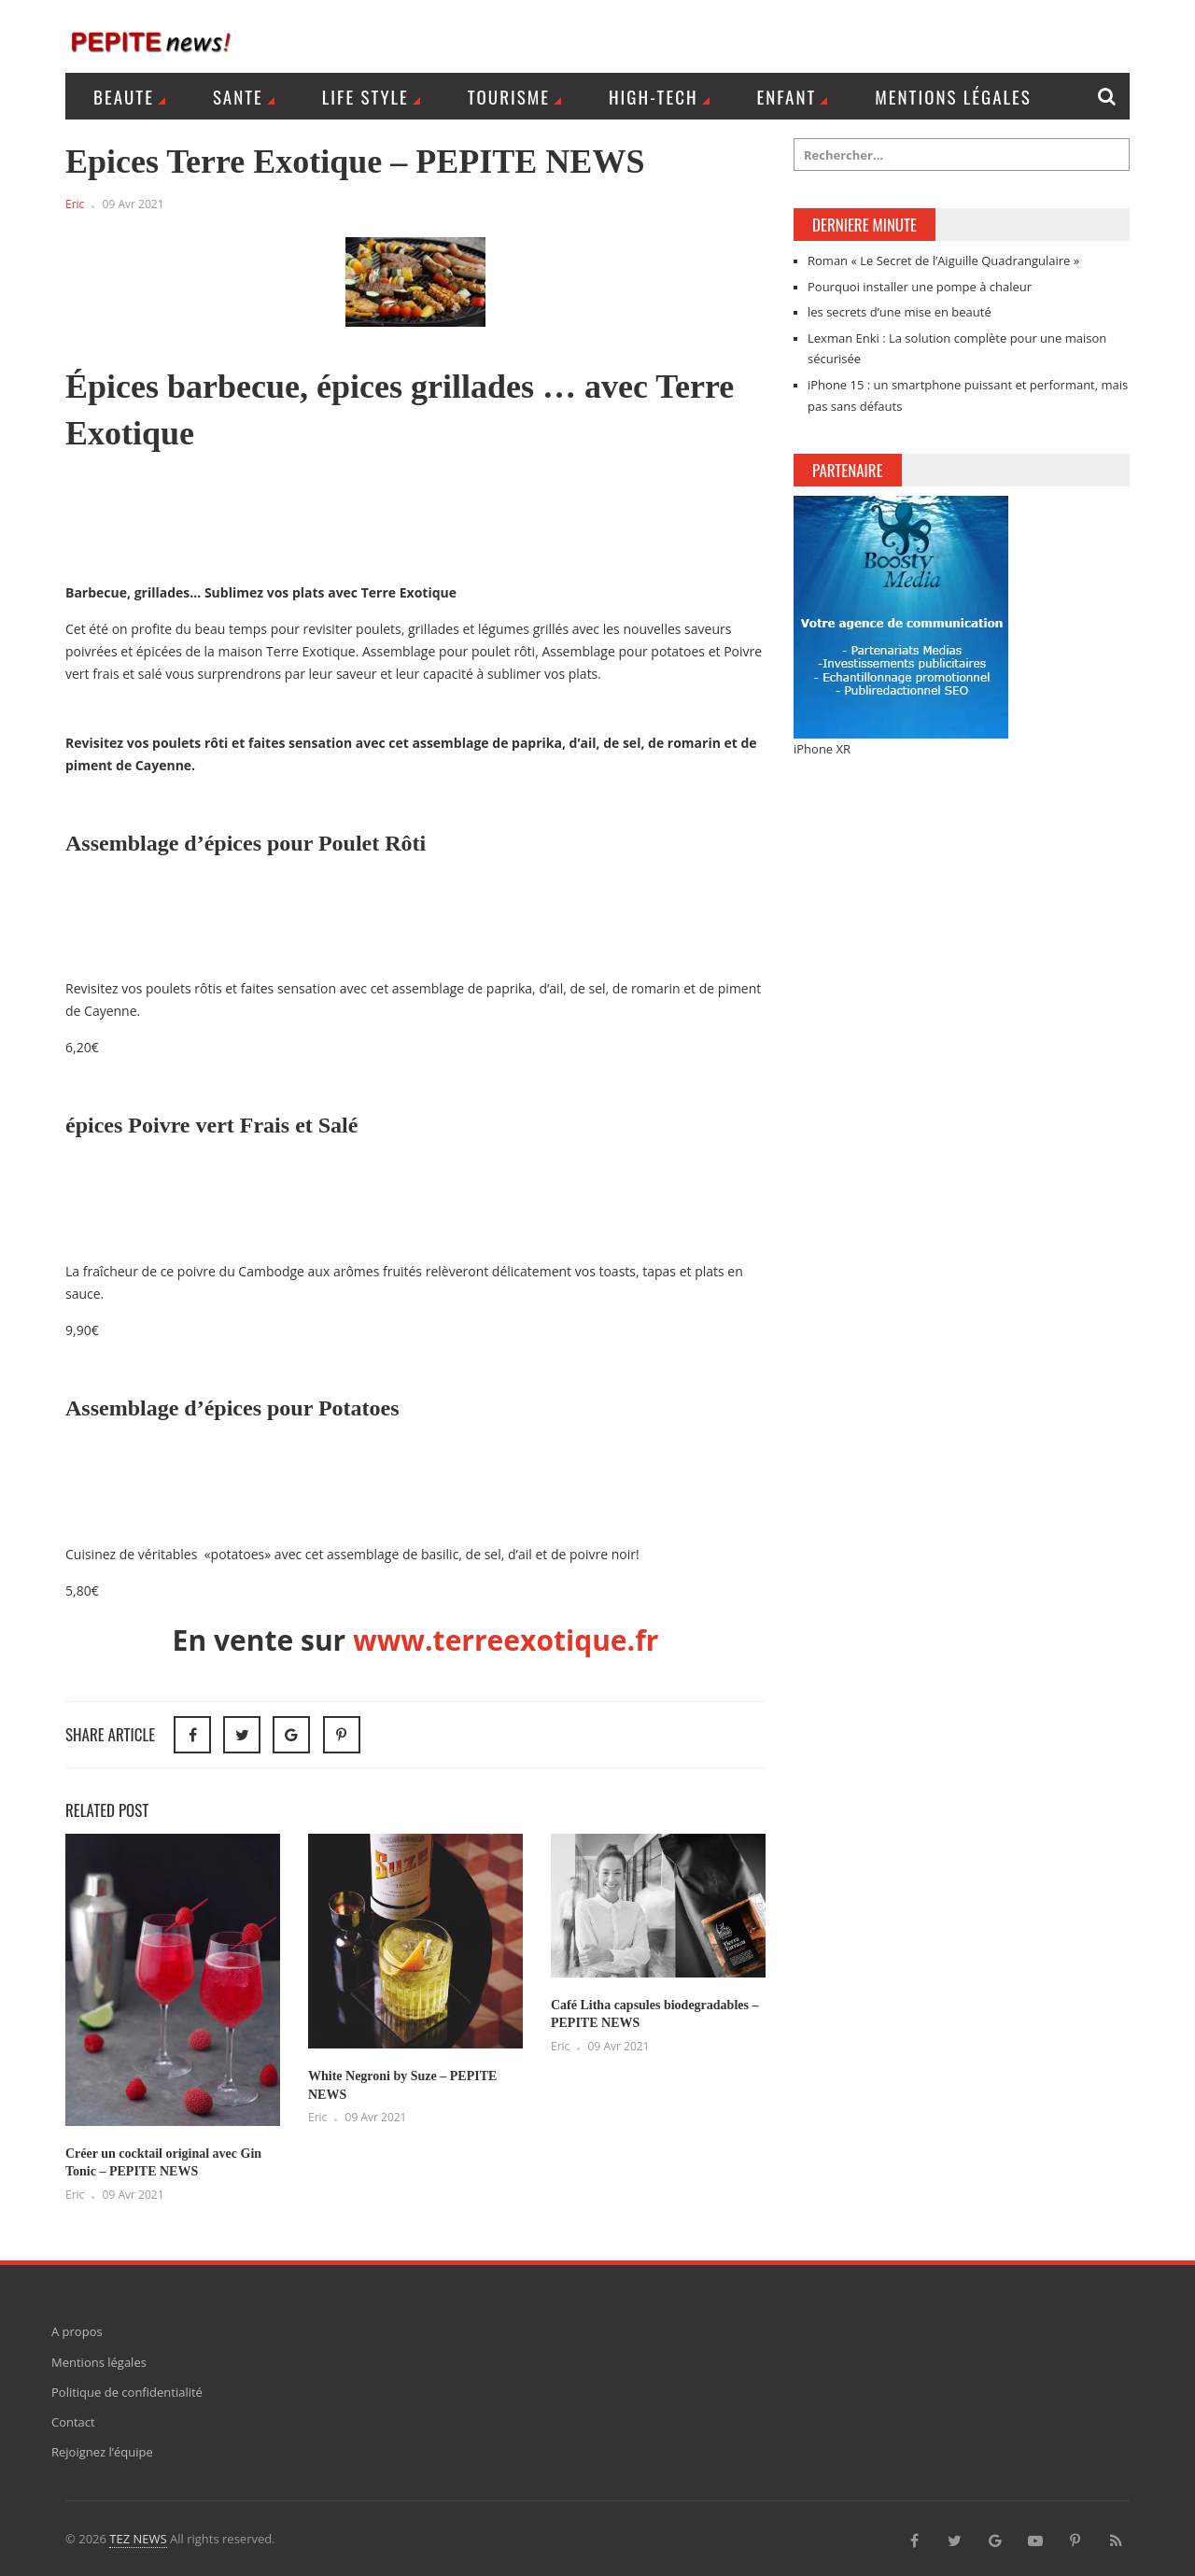 Image resolution: width=1195 pixels, height=2576 pixels. I want to click on Politique de confidentialité, so click(127, 2392).